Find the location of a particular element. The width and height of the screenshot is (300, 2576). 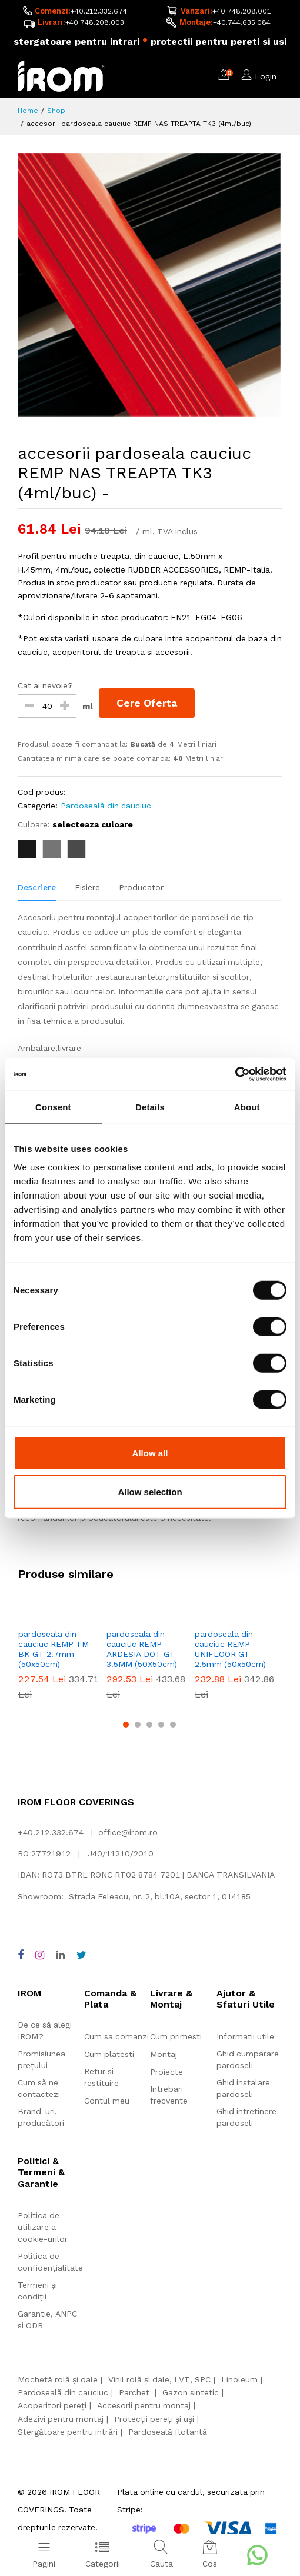

Protecții pereți și uși is located at coordinates (154, 2419).